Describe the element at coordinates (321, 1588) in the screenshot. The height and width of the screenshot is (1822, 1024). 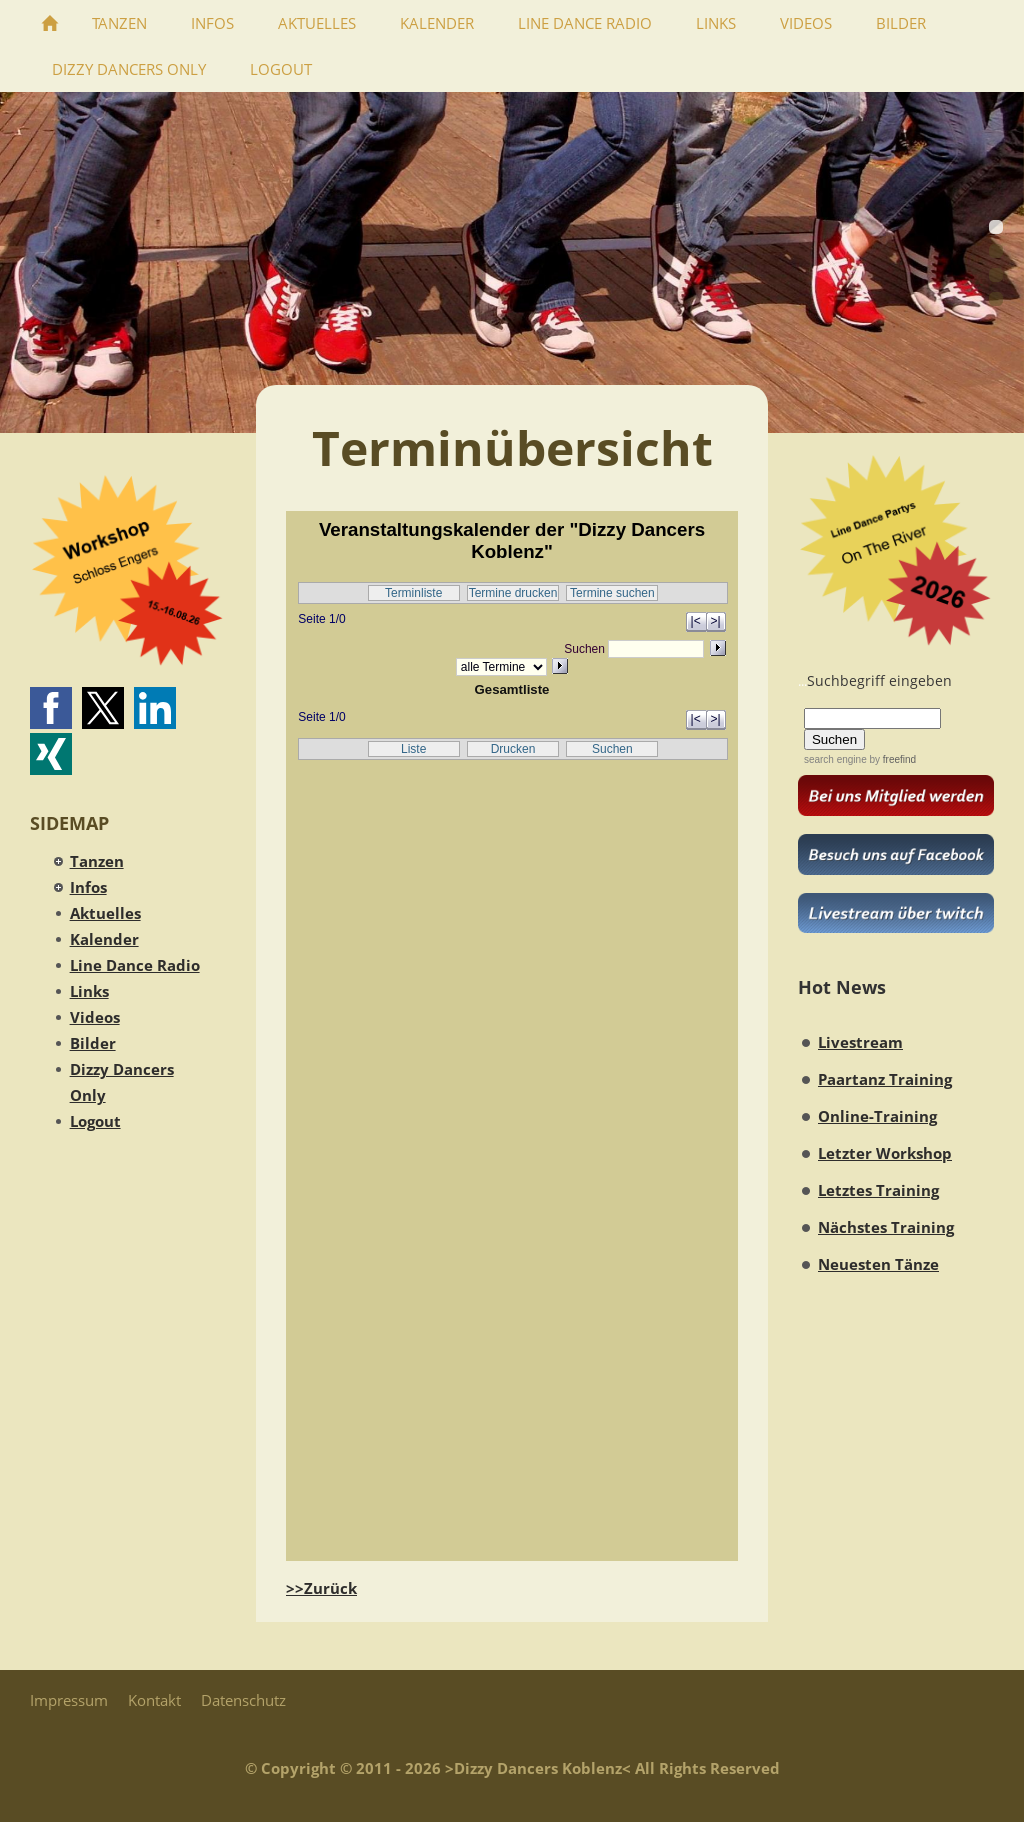
I see `>>Zurück` at that location.